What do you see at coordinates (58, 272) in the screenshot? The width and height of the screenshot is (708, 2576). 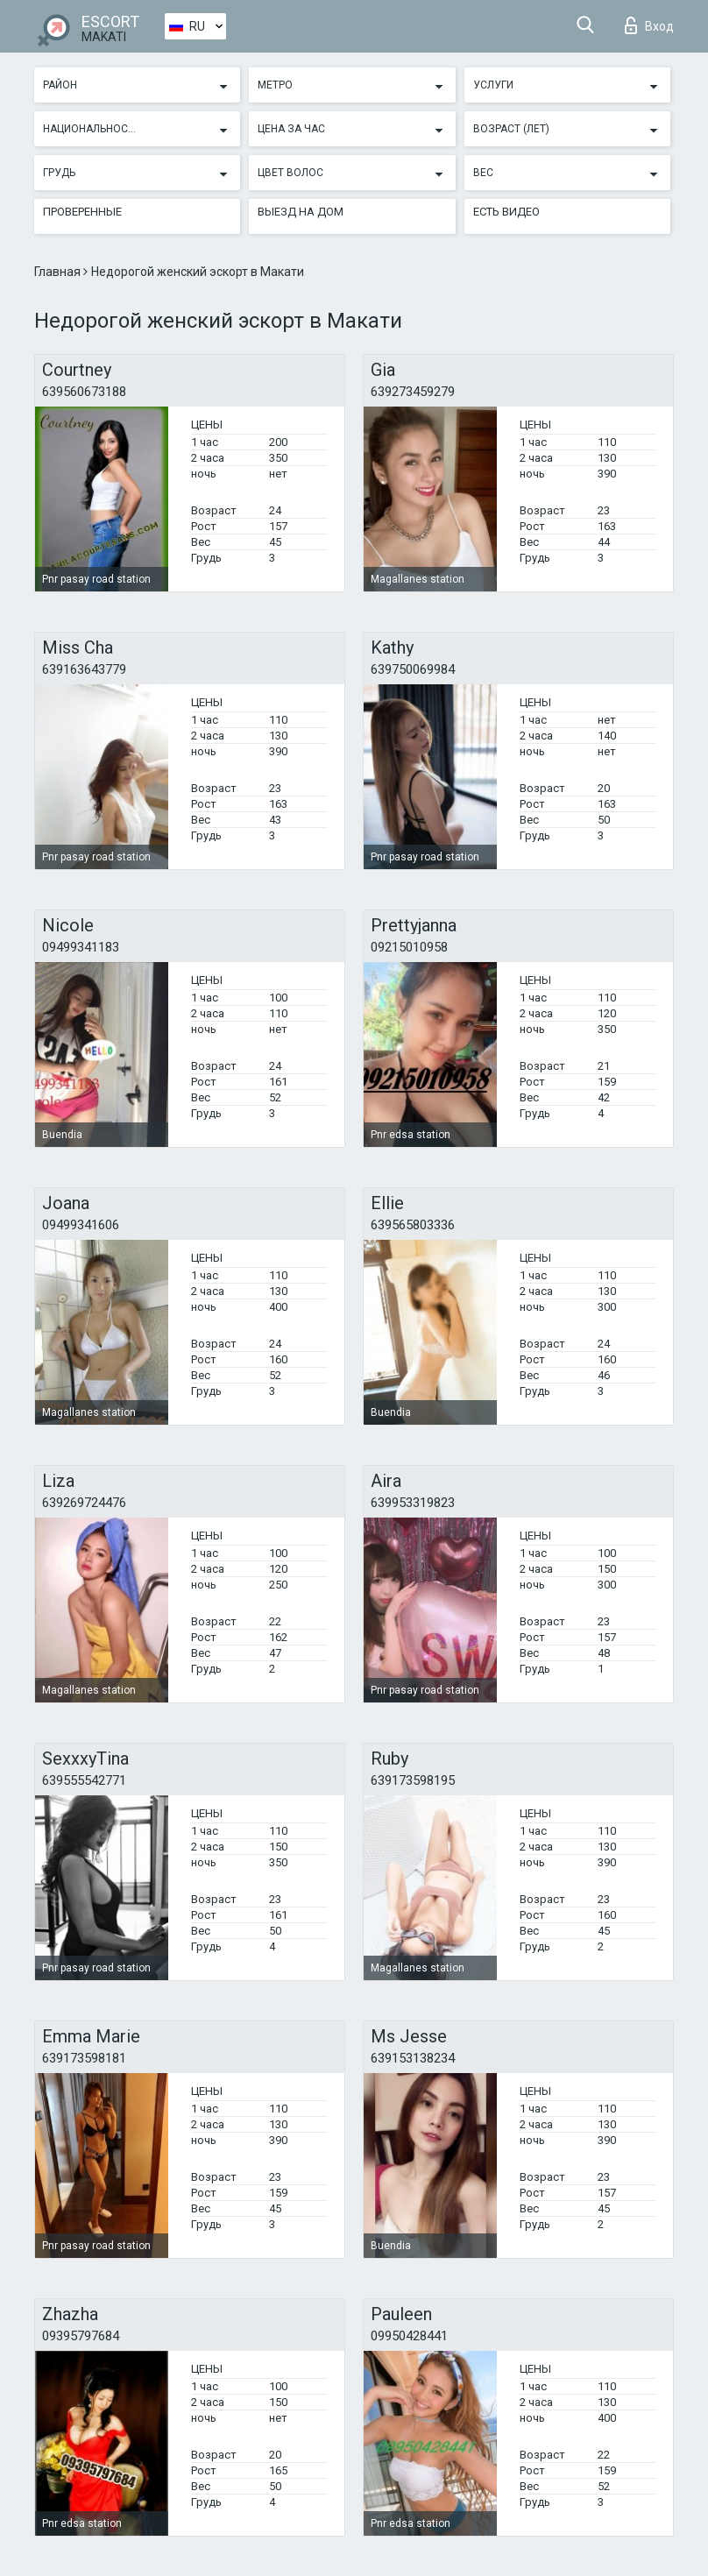 I see `Главная` at bounding box center [58, 272].